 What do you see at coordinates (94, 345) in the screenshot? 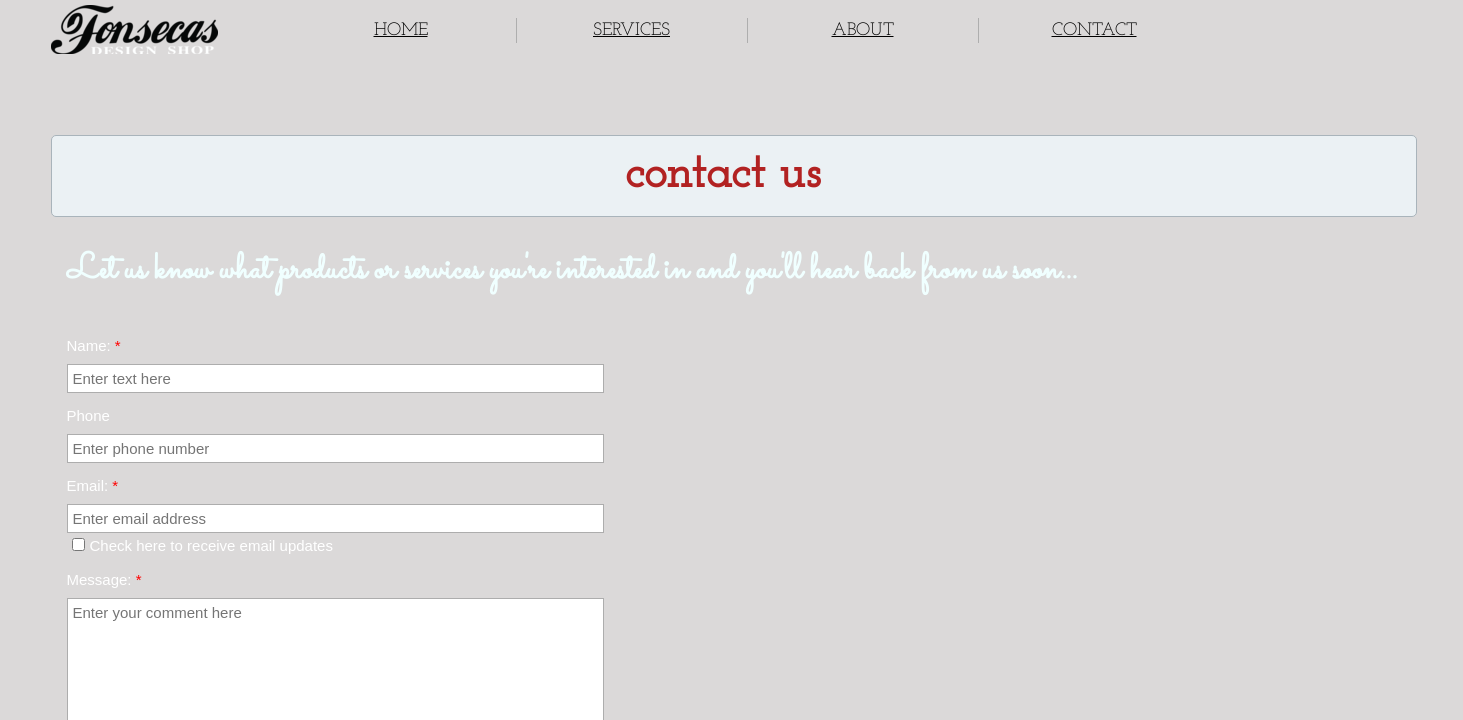
I see `Name:` at bounding box center [94, 345].